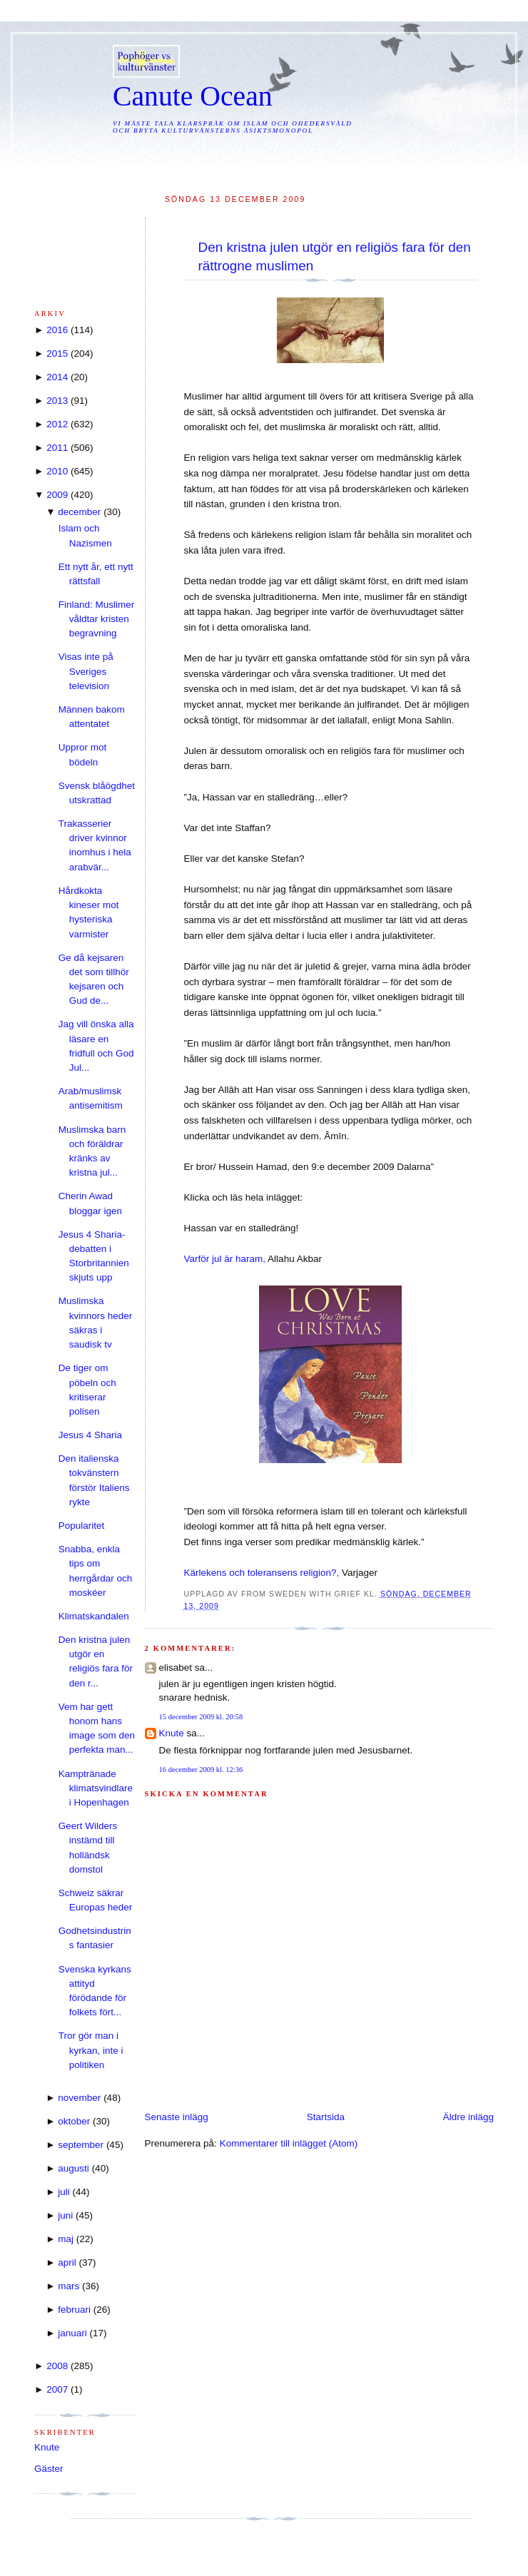 This screenshot has width=528, height=2576. I want to click on april, so click(67, 2262).